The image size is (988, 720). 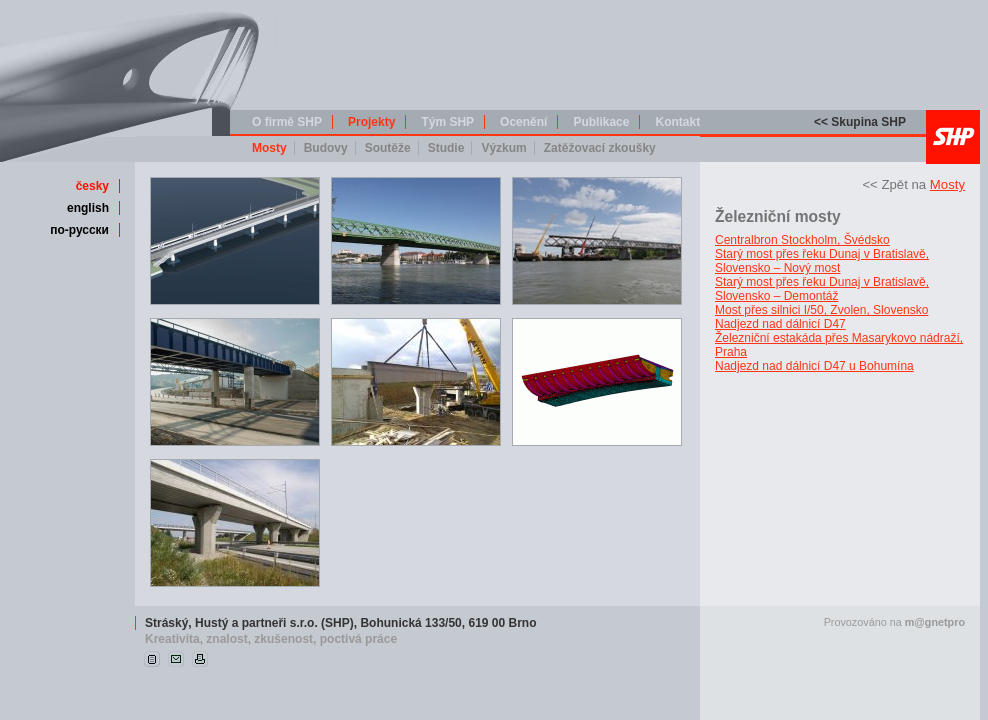 I want to click on O firmě SHP, so click(x=287, y=122).